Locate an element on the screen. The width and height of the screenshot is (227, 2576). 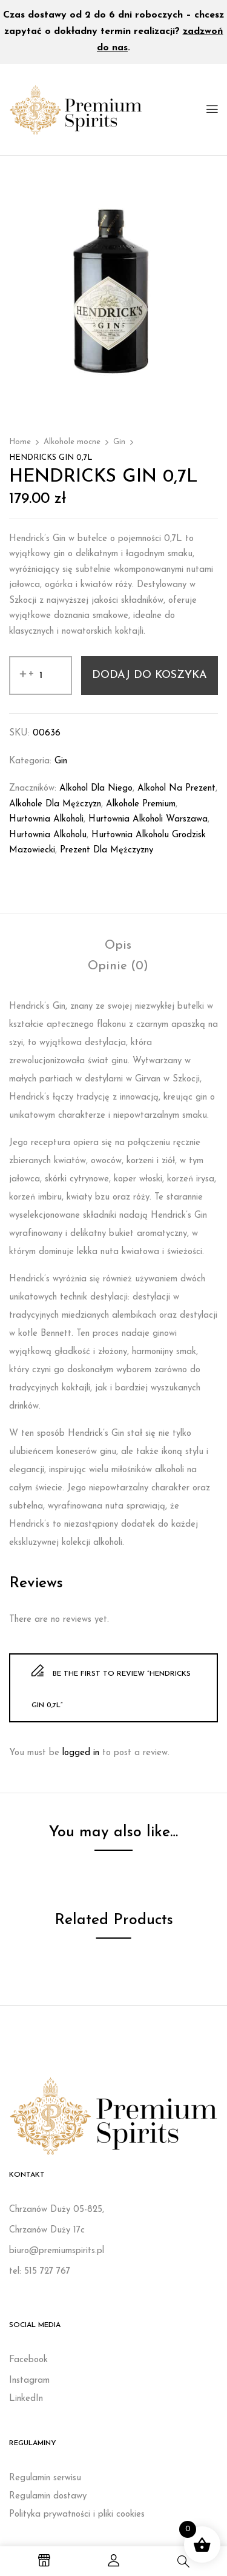
Gin is located at coordinates (119, 442).